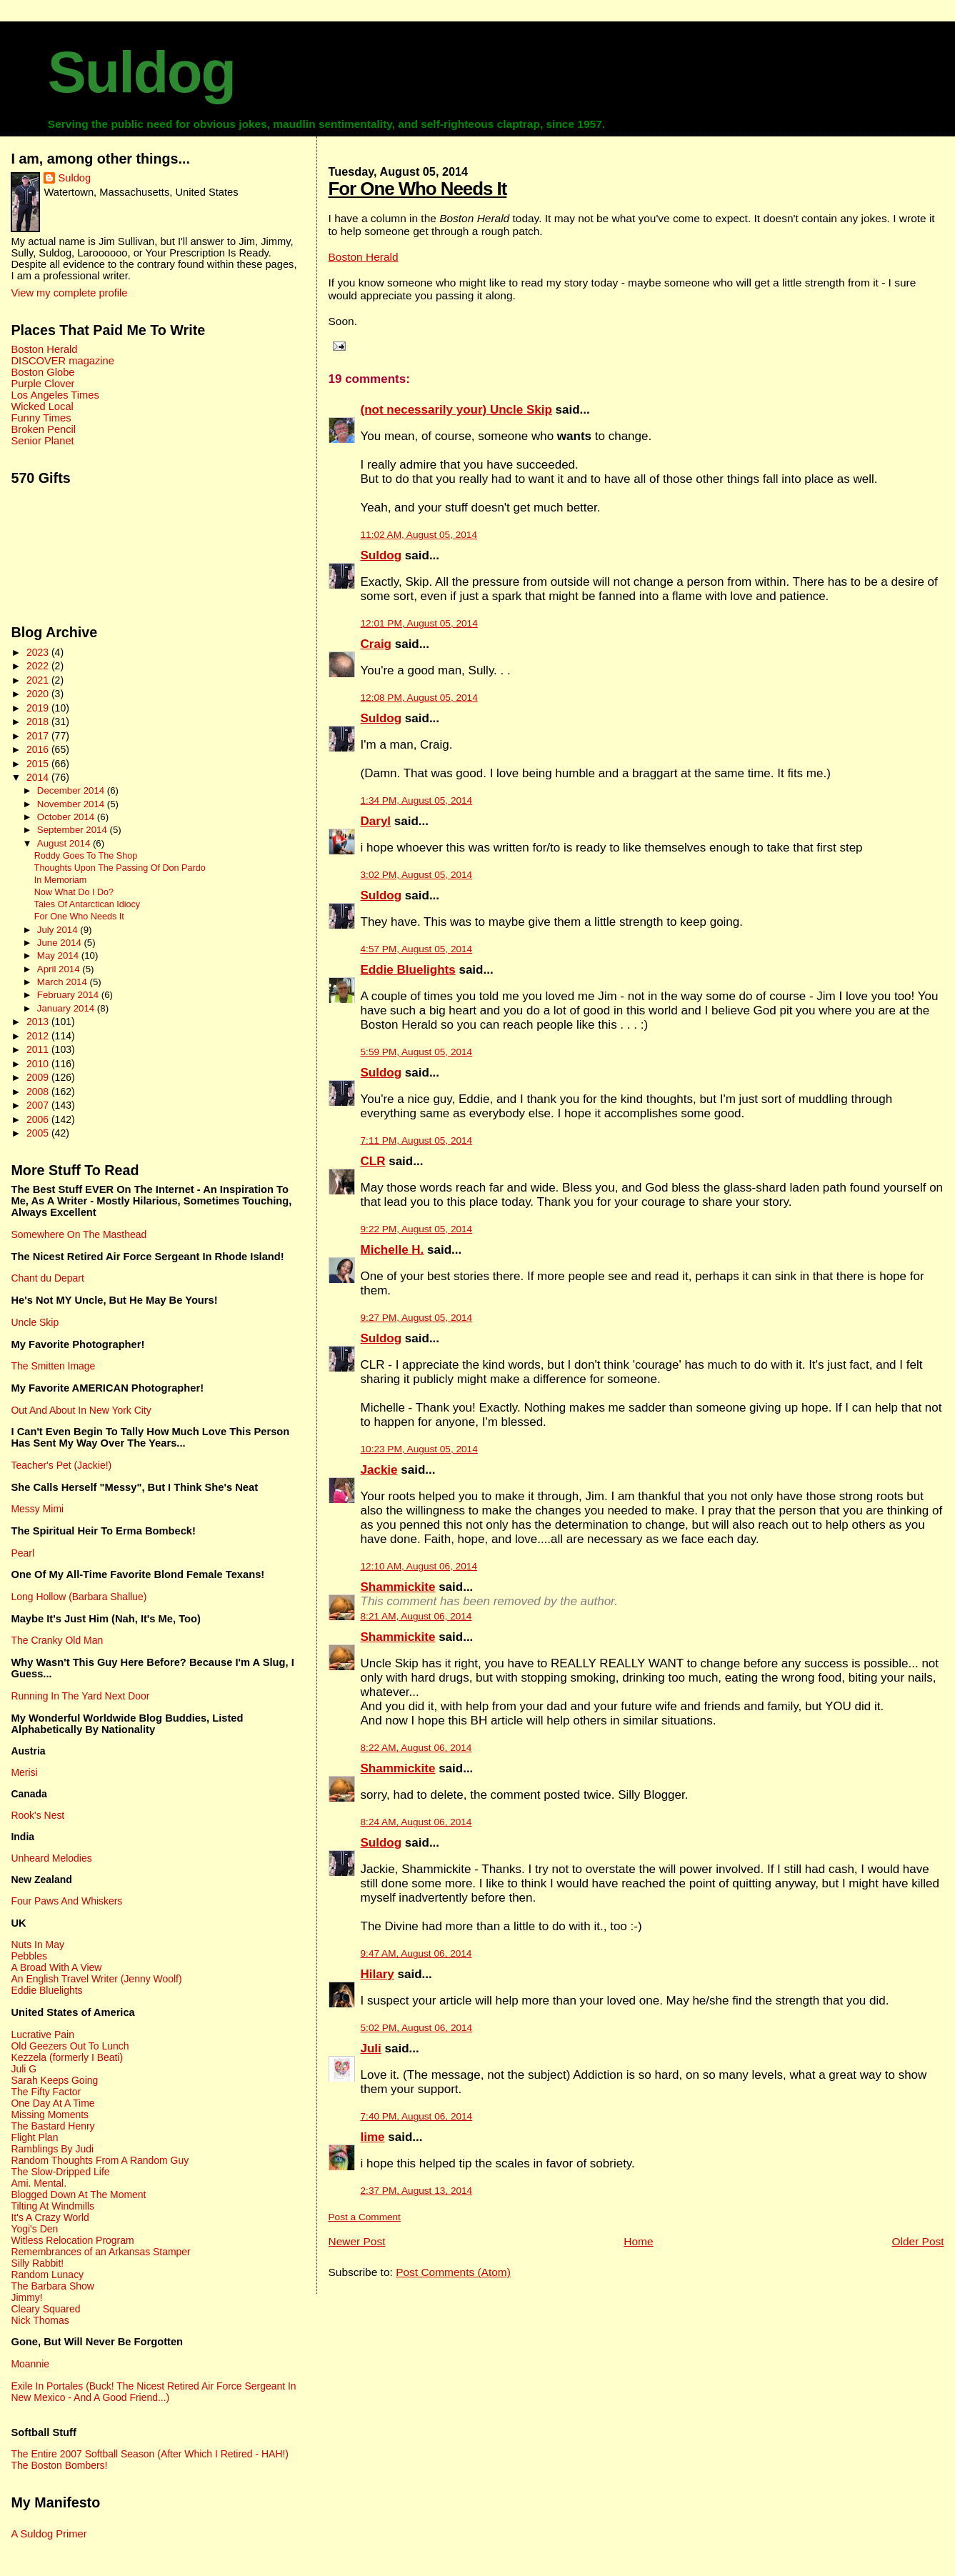  Describe the element at coordinates (78, 2194) in the screenshot. I see `Blogged Down At The Moment` at that location.